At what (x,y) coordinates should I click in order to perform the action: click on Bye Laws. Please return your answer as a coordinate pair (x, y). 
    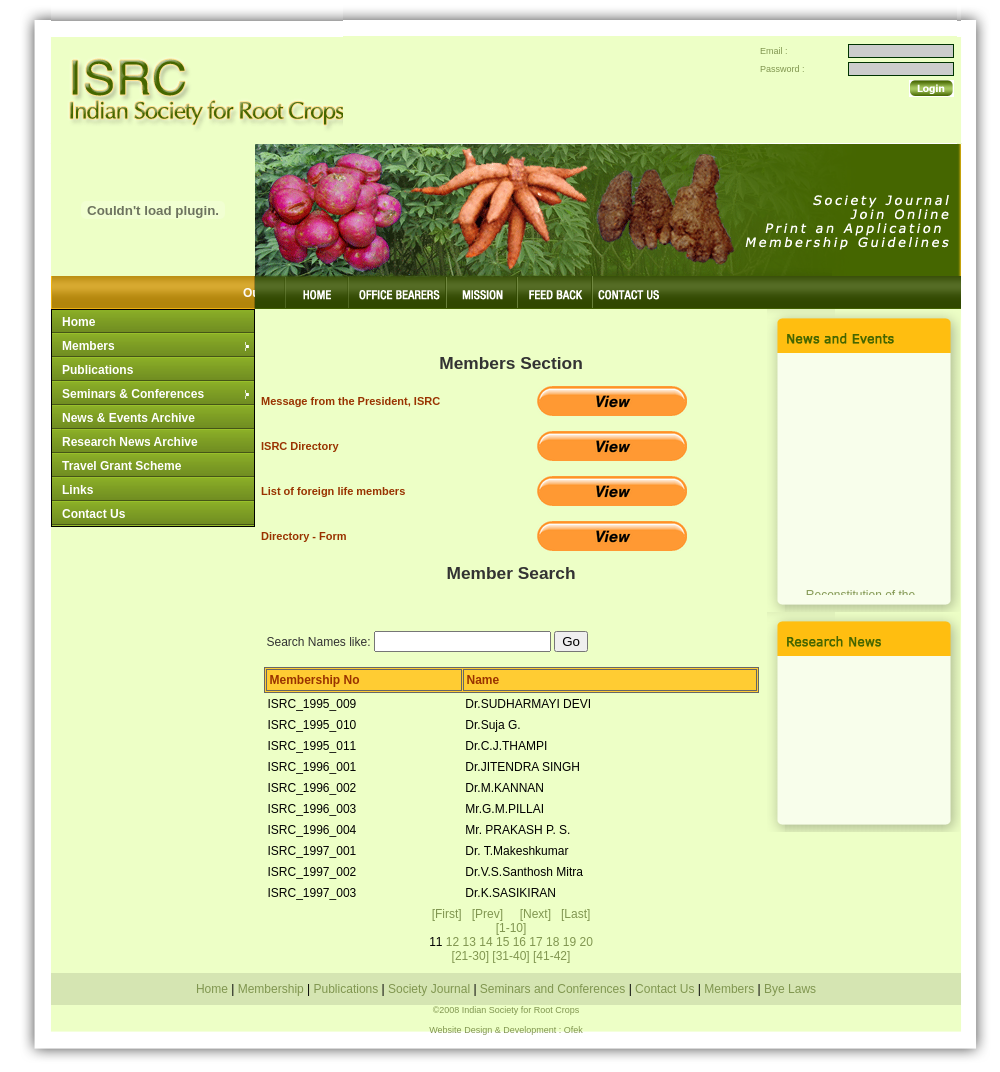
    Looking at the image, I should click on (788, 989).